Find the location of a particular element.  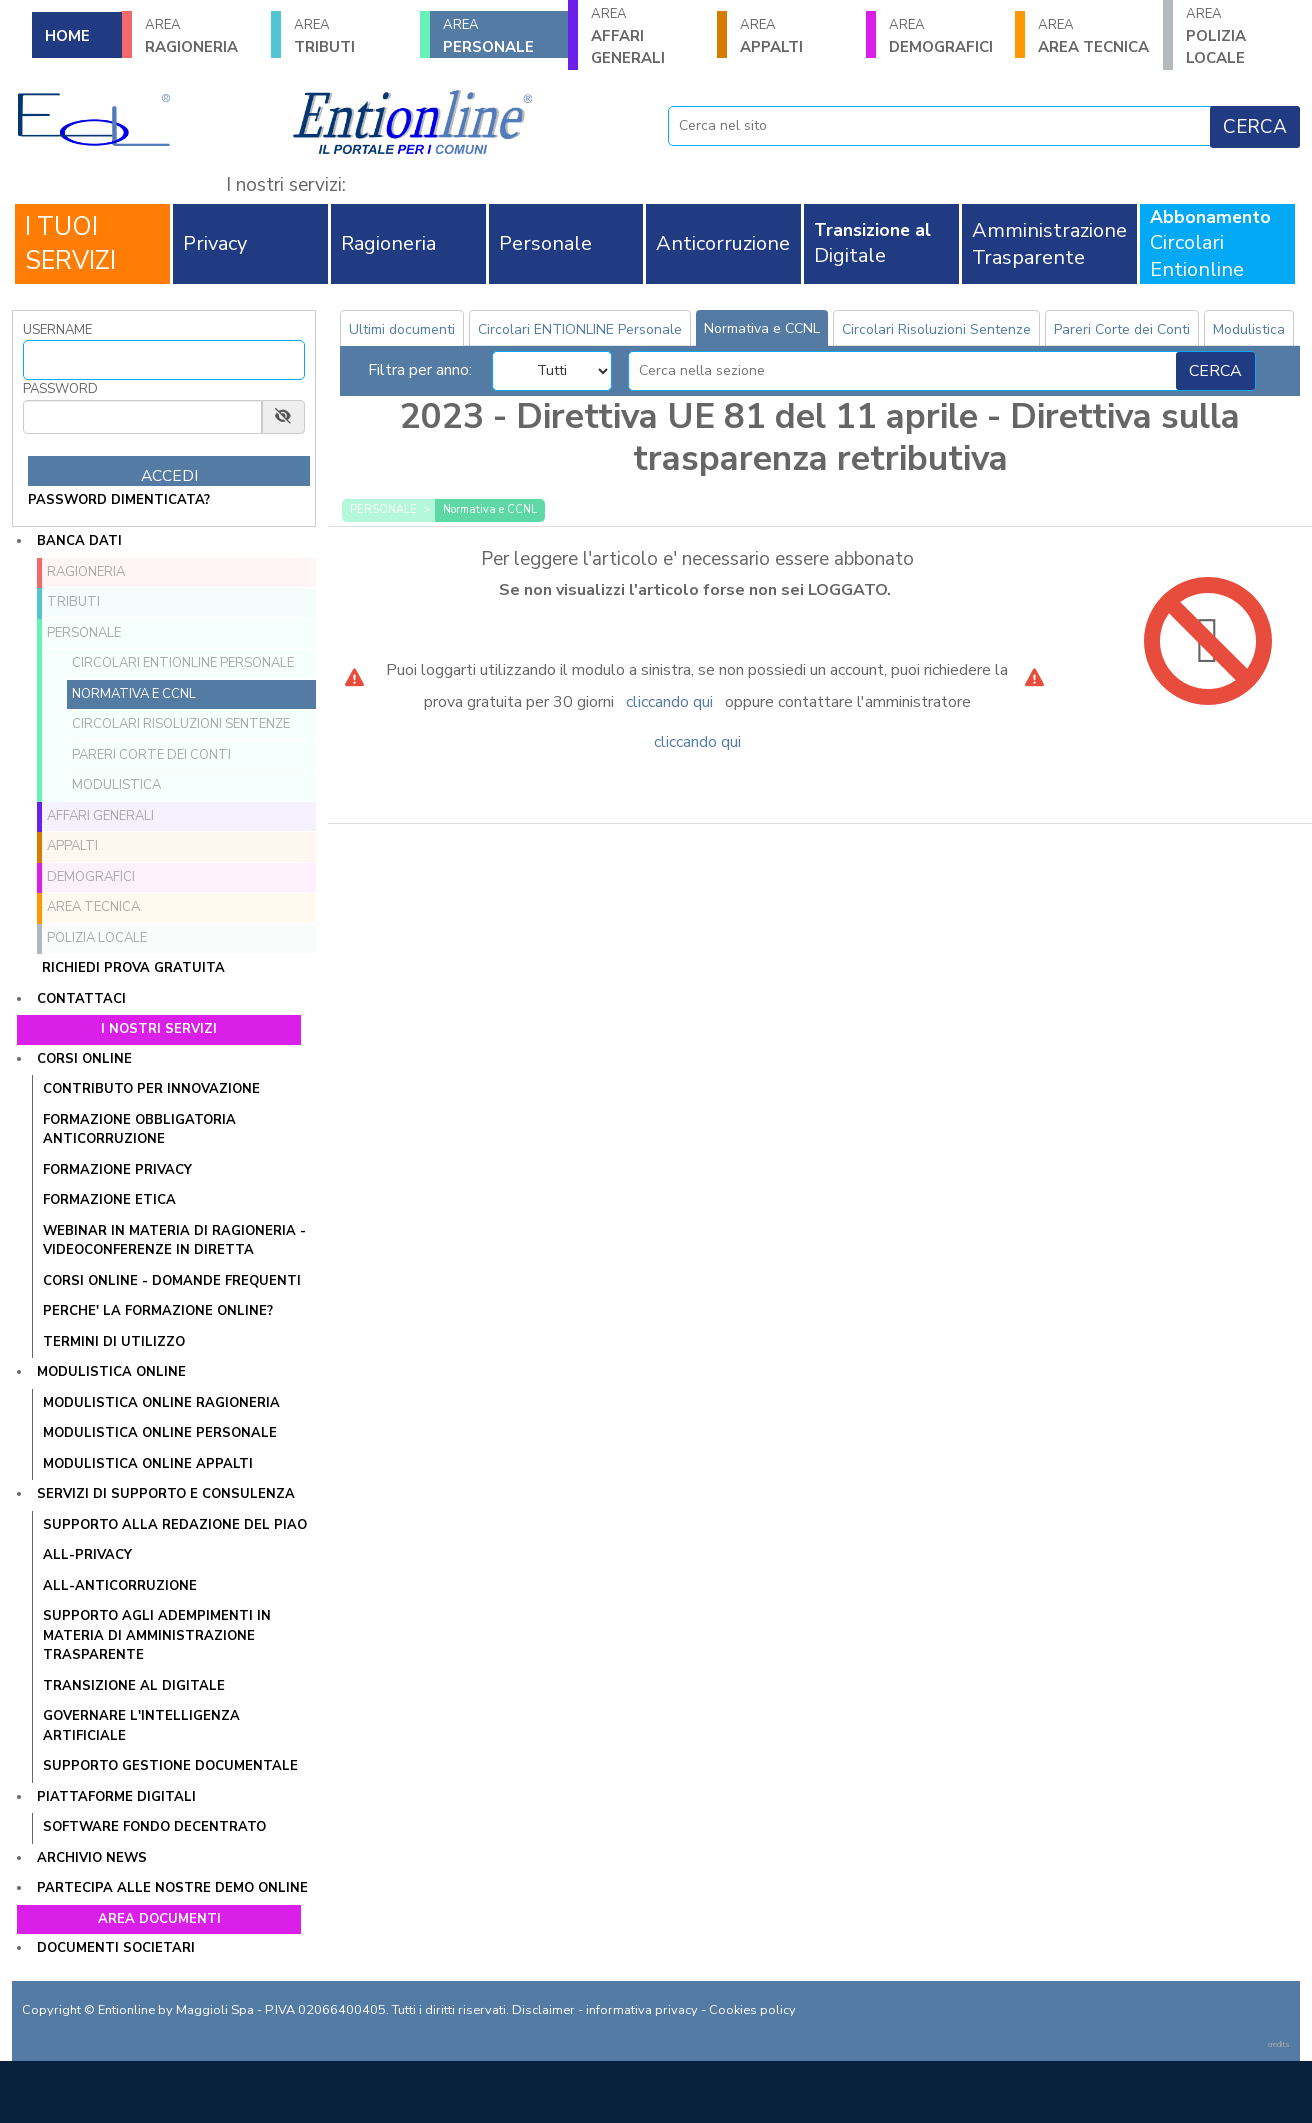

Contattaci is located at coordinates (81, 999).